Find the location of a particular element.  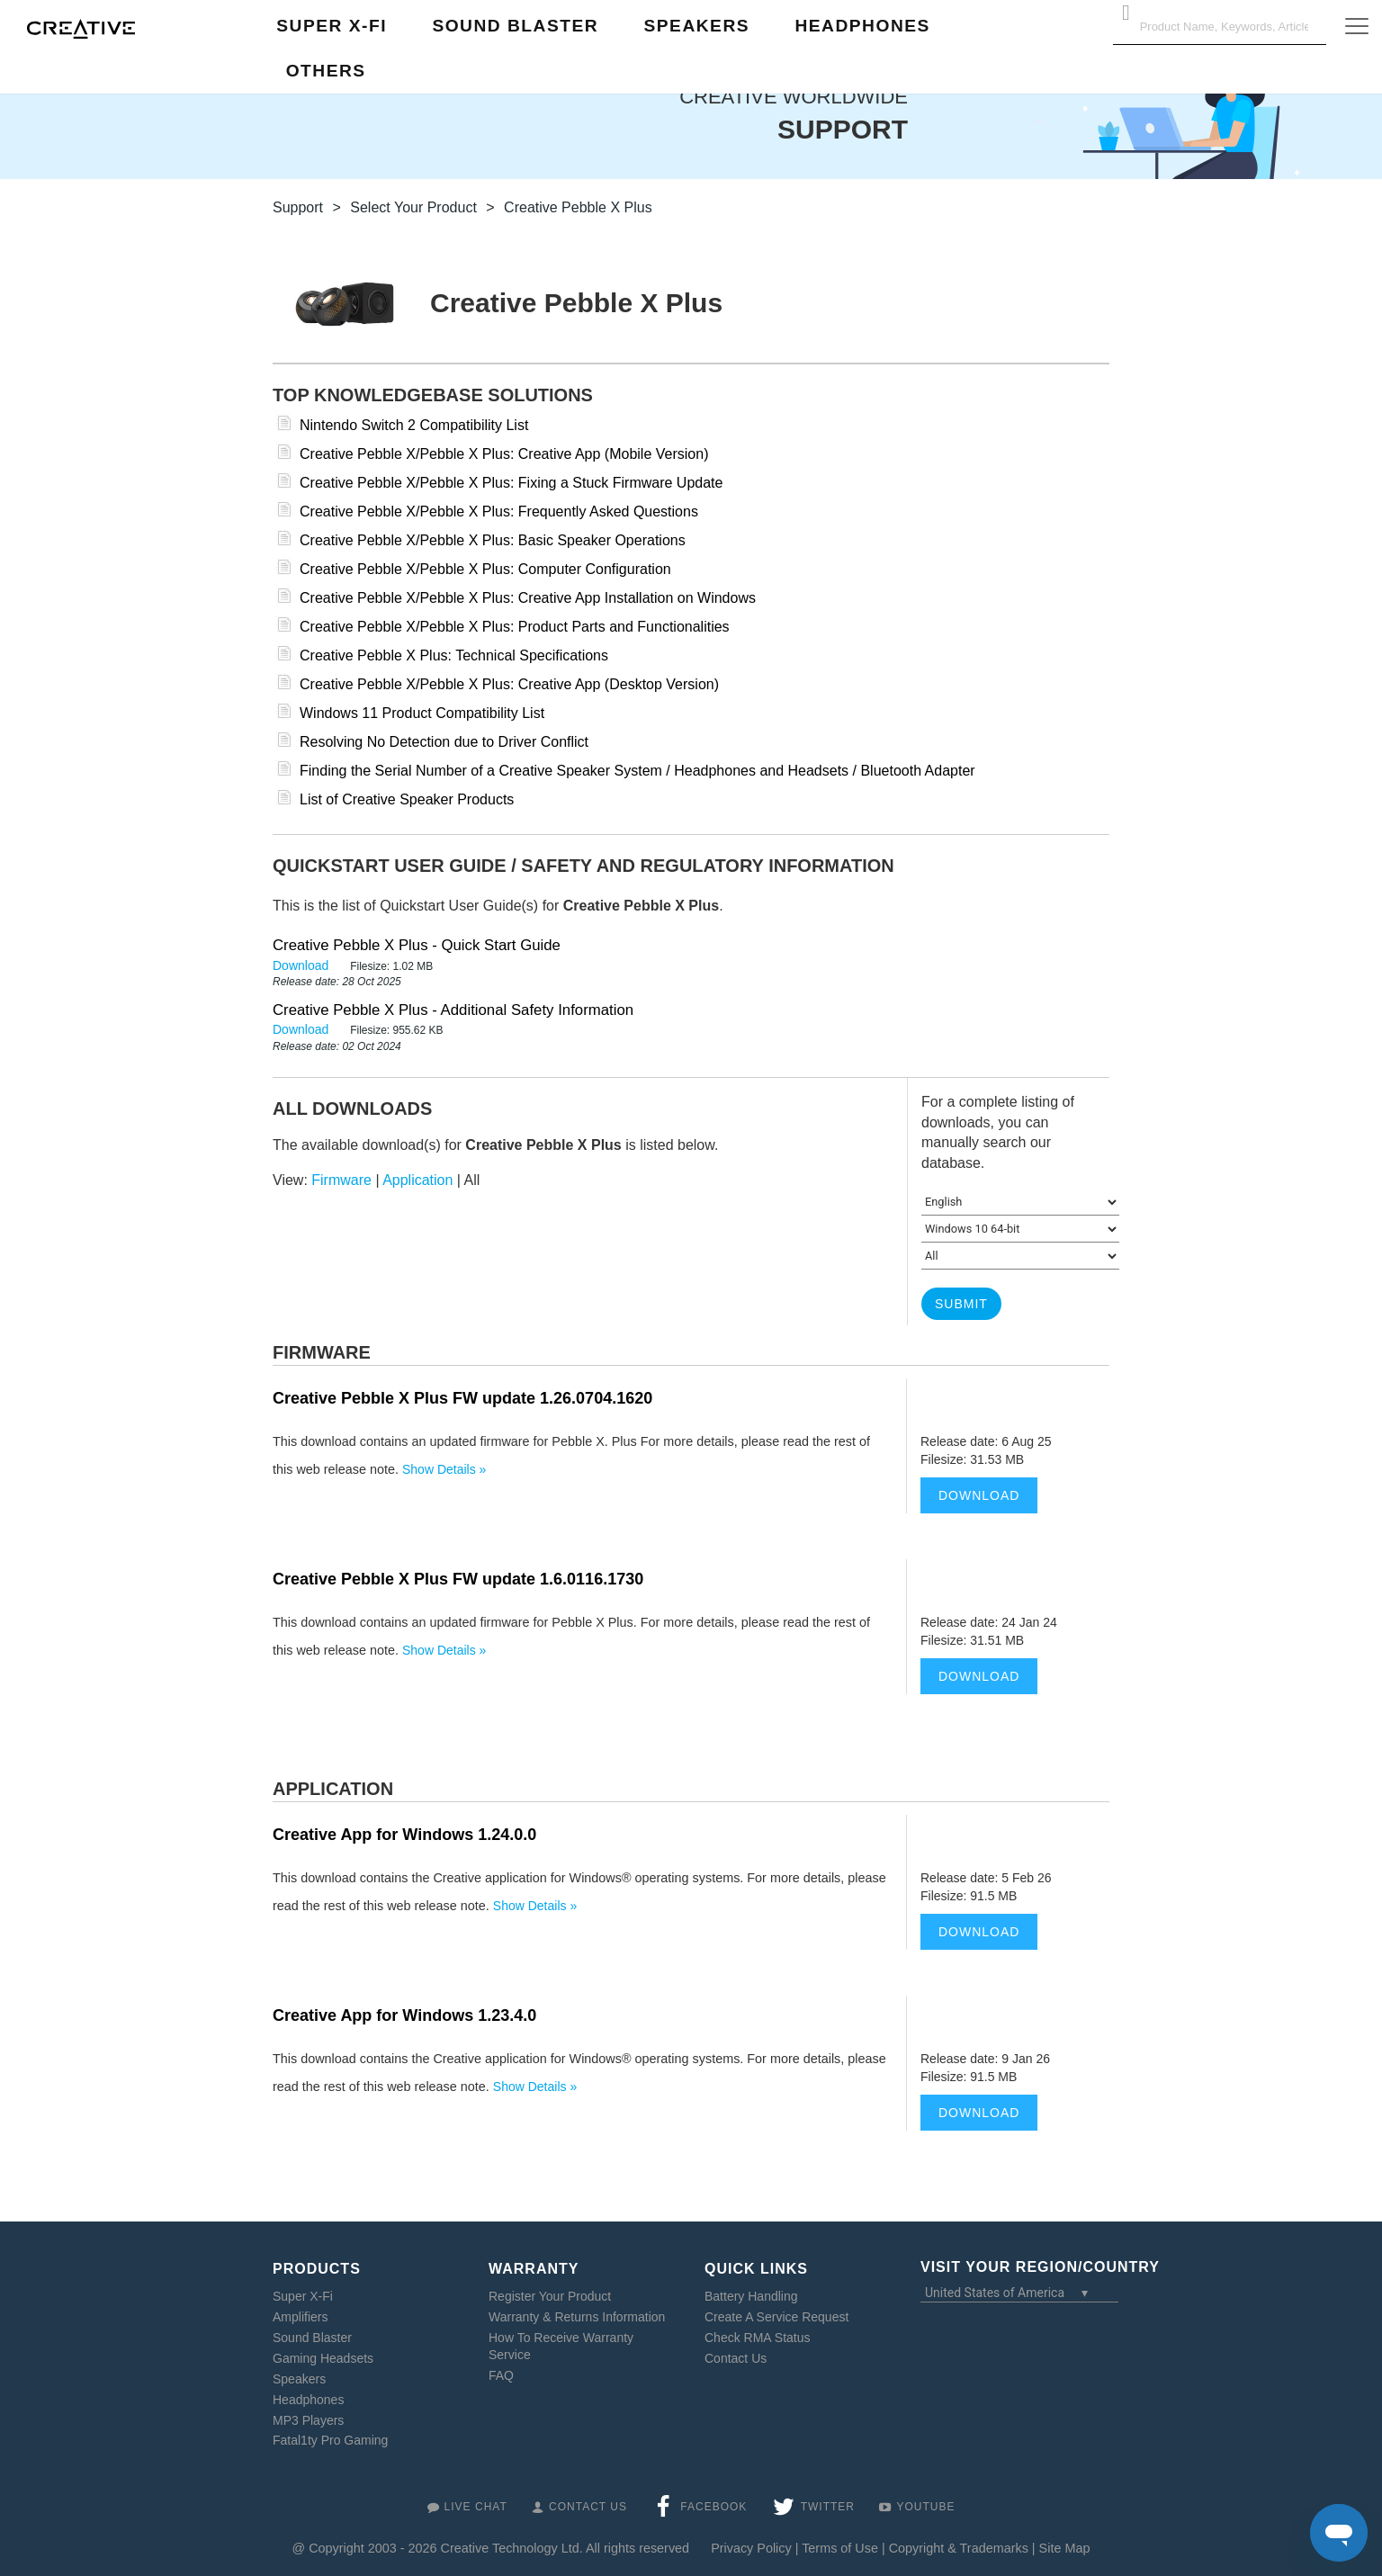

Creative Pebble X/Pebble X Plus: Fixing a Stuck Firmware Update is located at coordinates (511, 482).